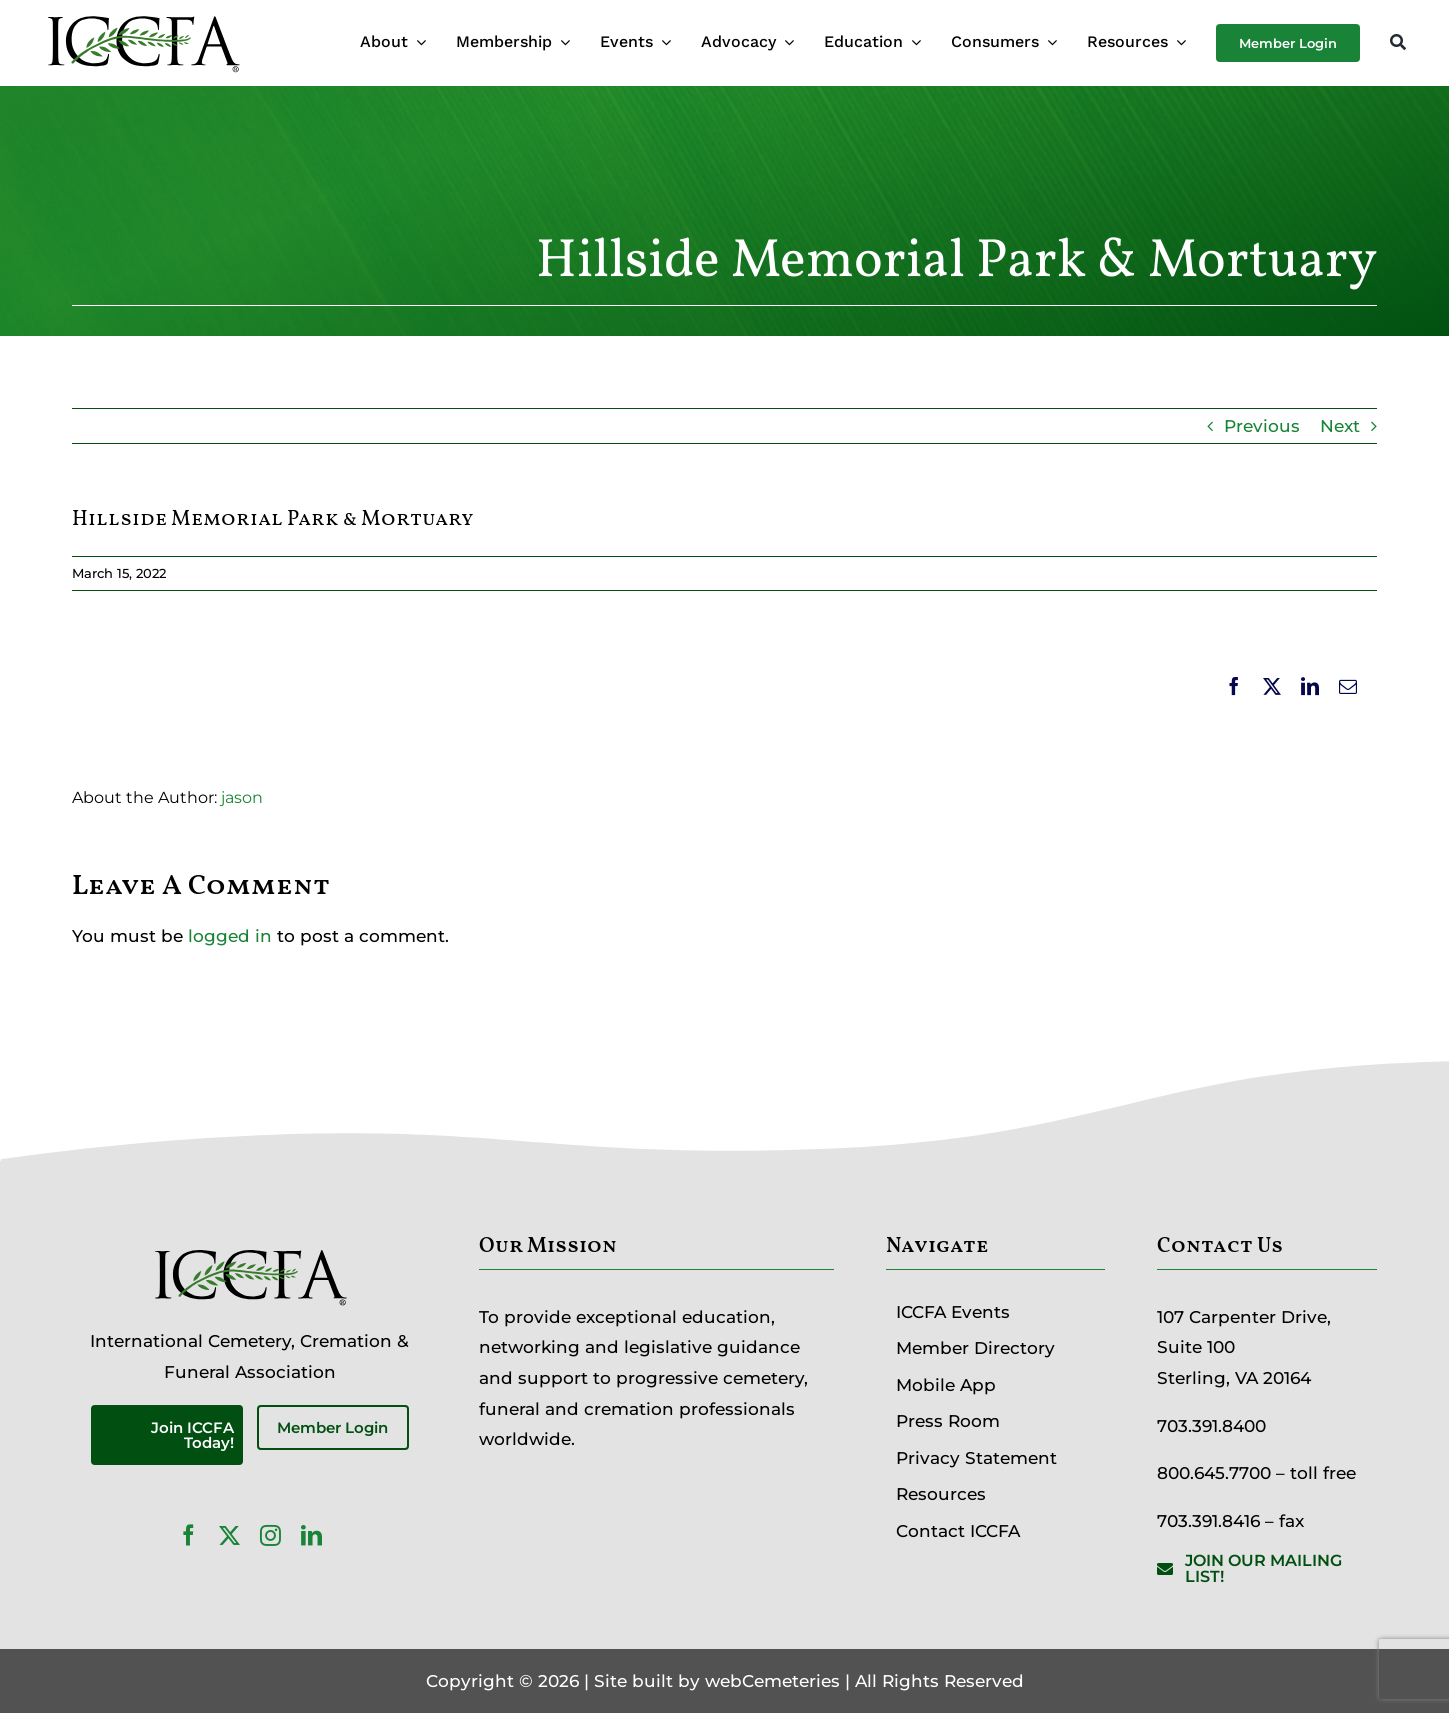 The height and width of the screenshot is (1713, 1449). I want to click on [twitter], so click(229, 1535).